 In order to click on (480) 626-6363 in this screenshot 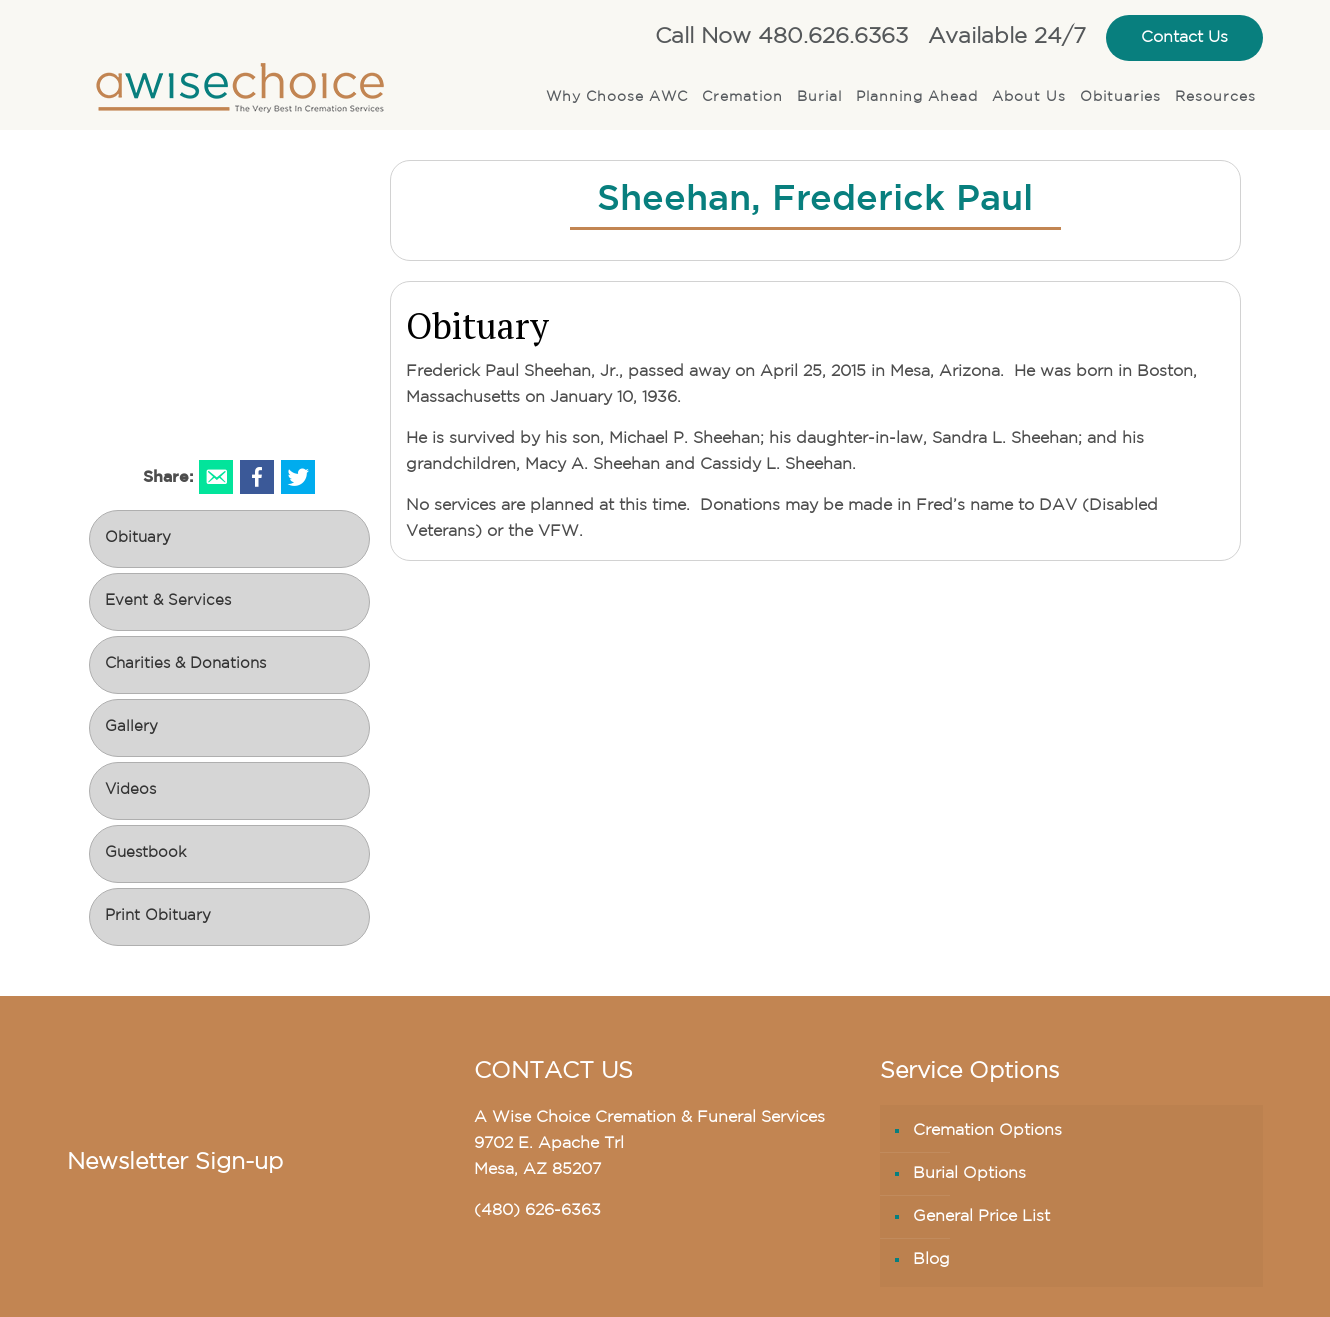, I will do `click(537, 1211)`.